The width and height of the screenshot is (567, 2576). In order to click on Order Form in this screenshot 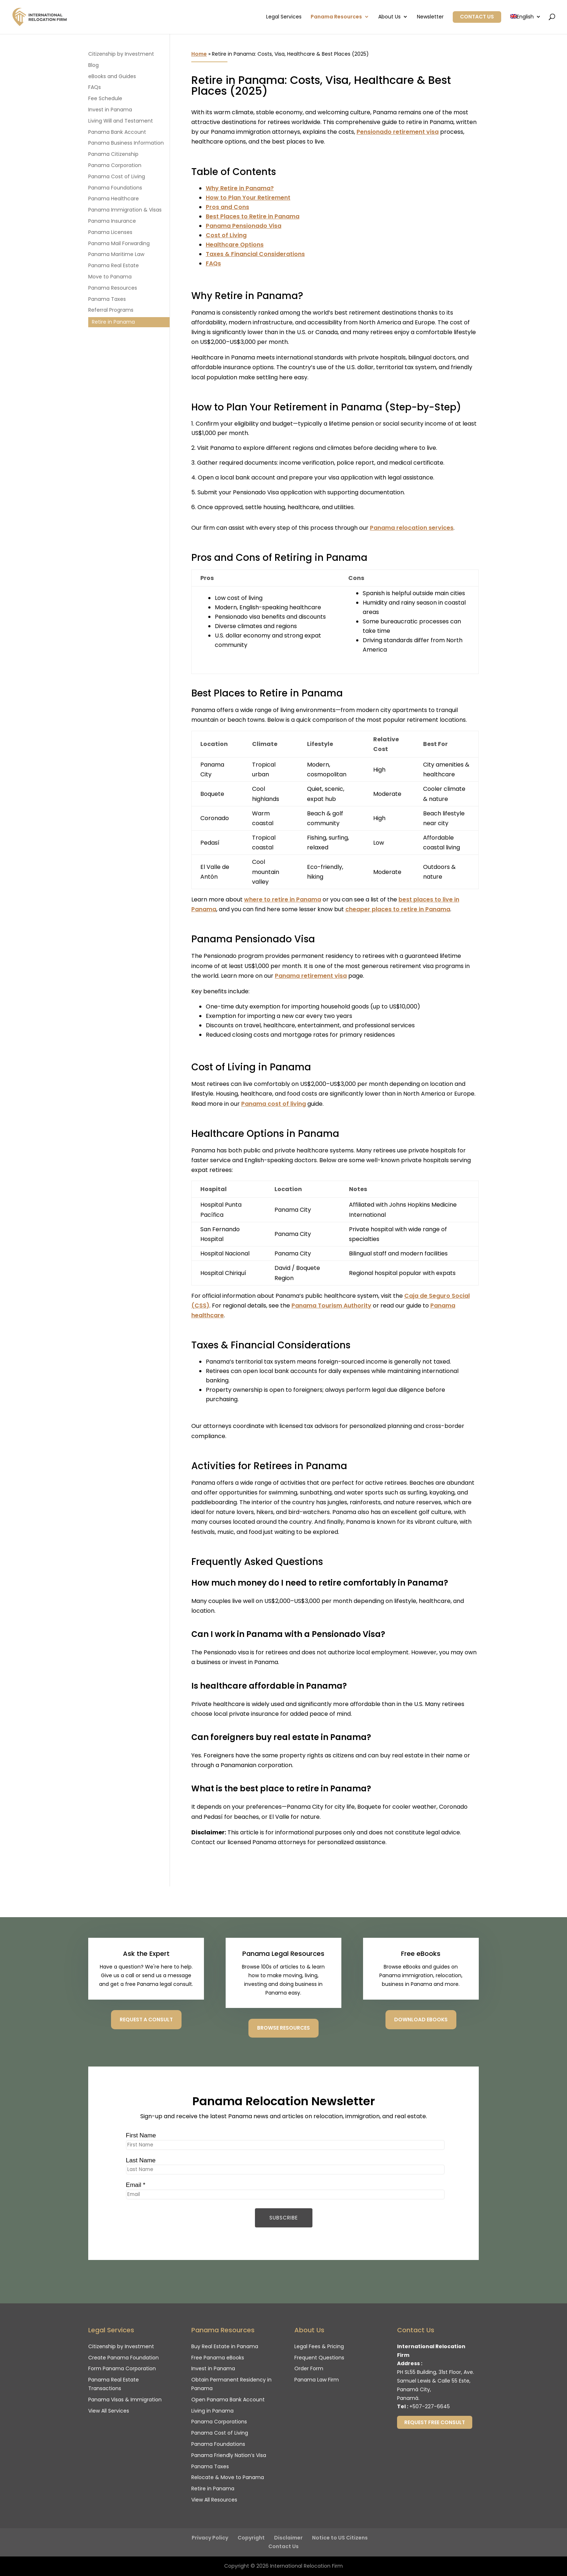, I will do `click(308, 2368)`.